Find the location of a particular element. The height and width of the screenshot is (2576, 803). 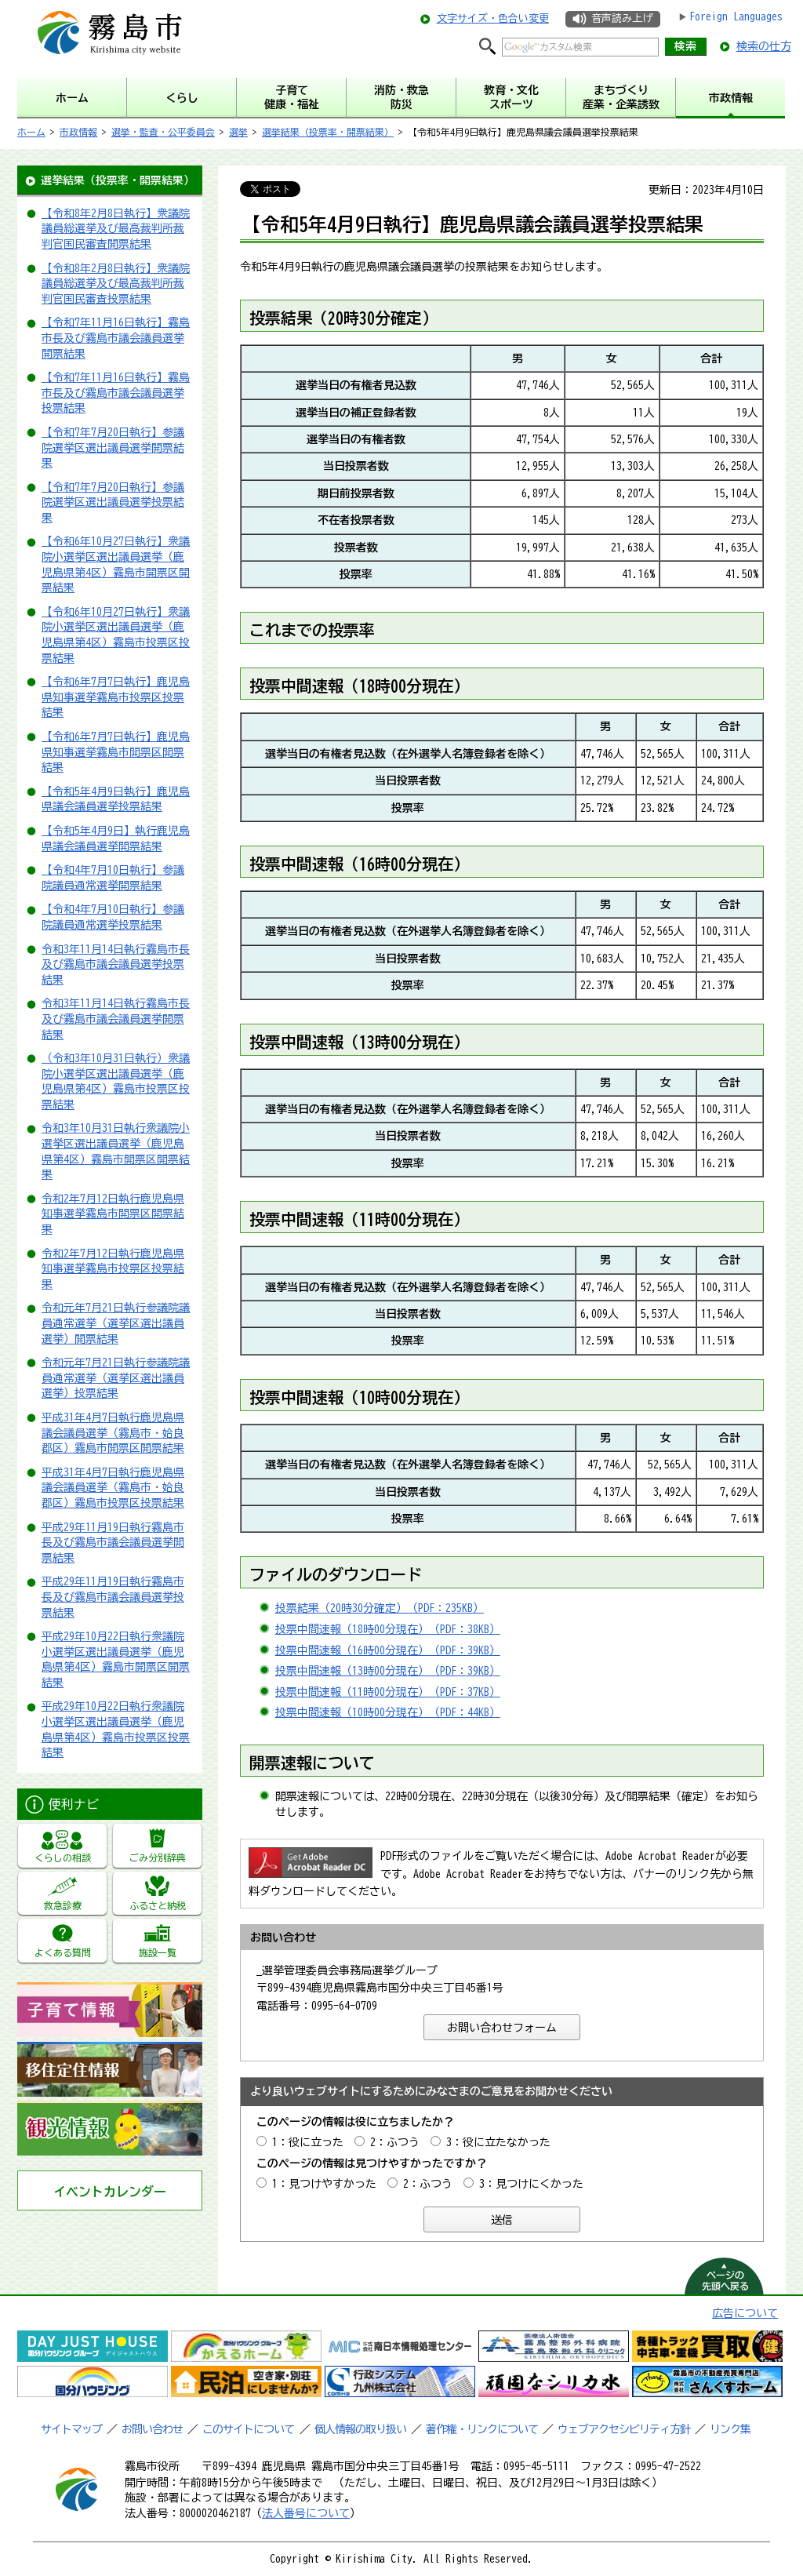

検索の仕方 is located at coordinates (763, 46).